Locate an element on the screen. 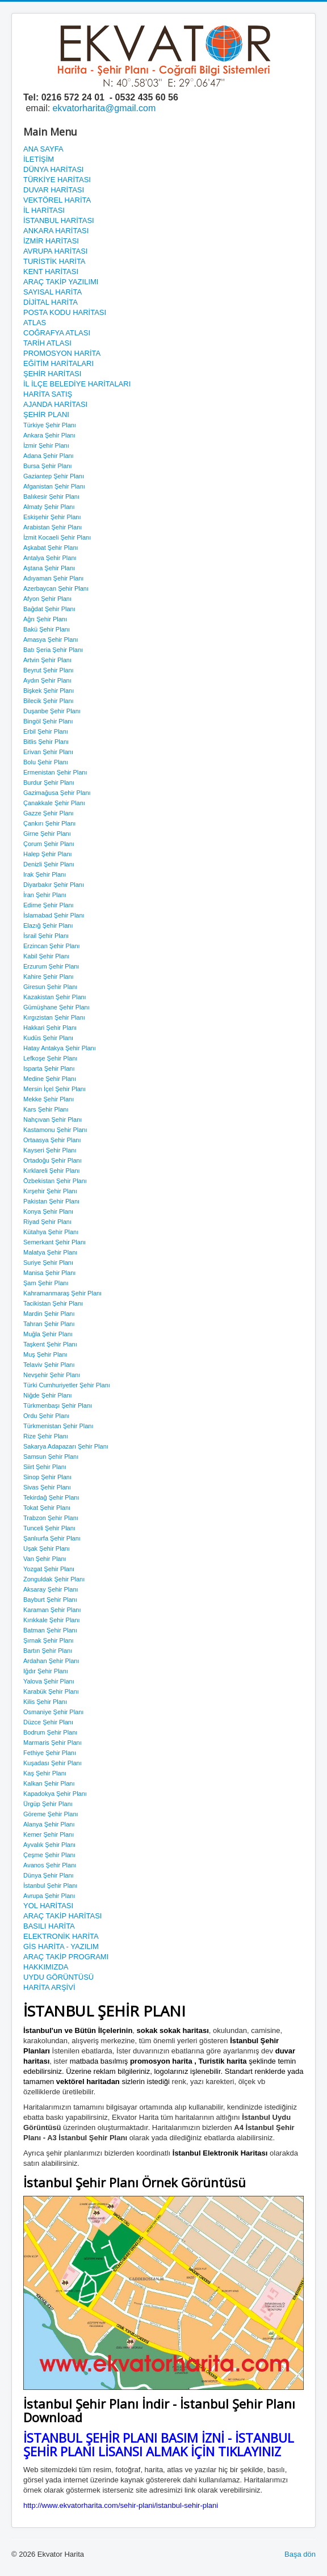  ARAÇ TAKİP PROGRAMI is located at coordinates (65, 1956).